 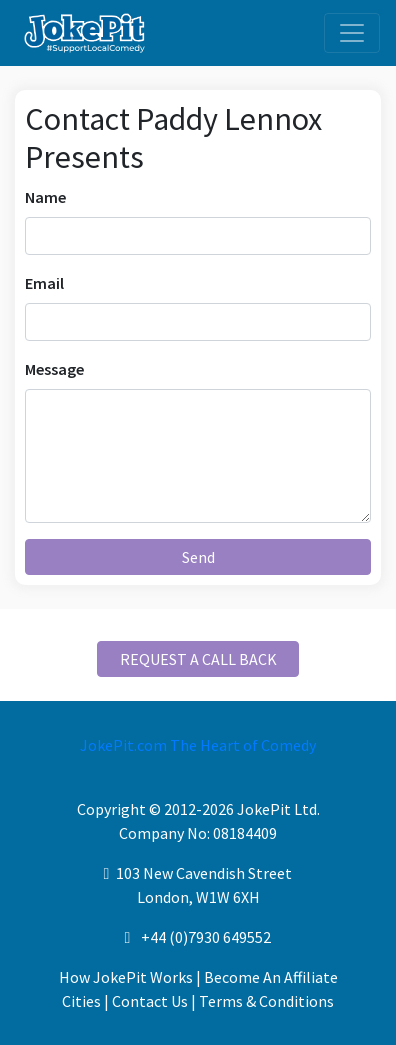 I want to click on Email, so click(x=44, y=283).